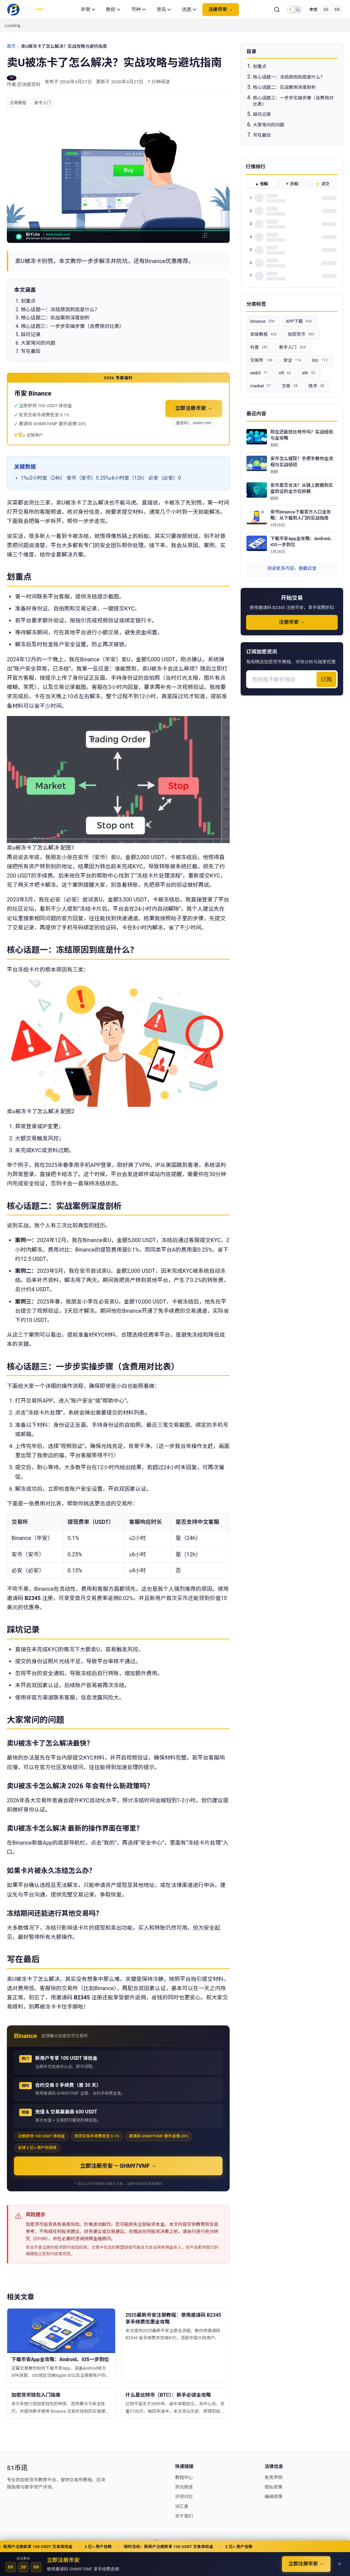 This screenshot has width=350, height=2576. Describe the element at coordinates (138, 9) in the screenshot. I see `币种` at that location.